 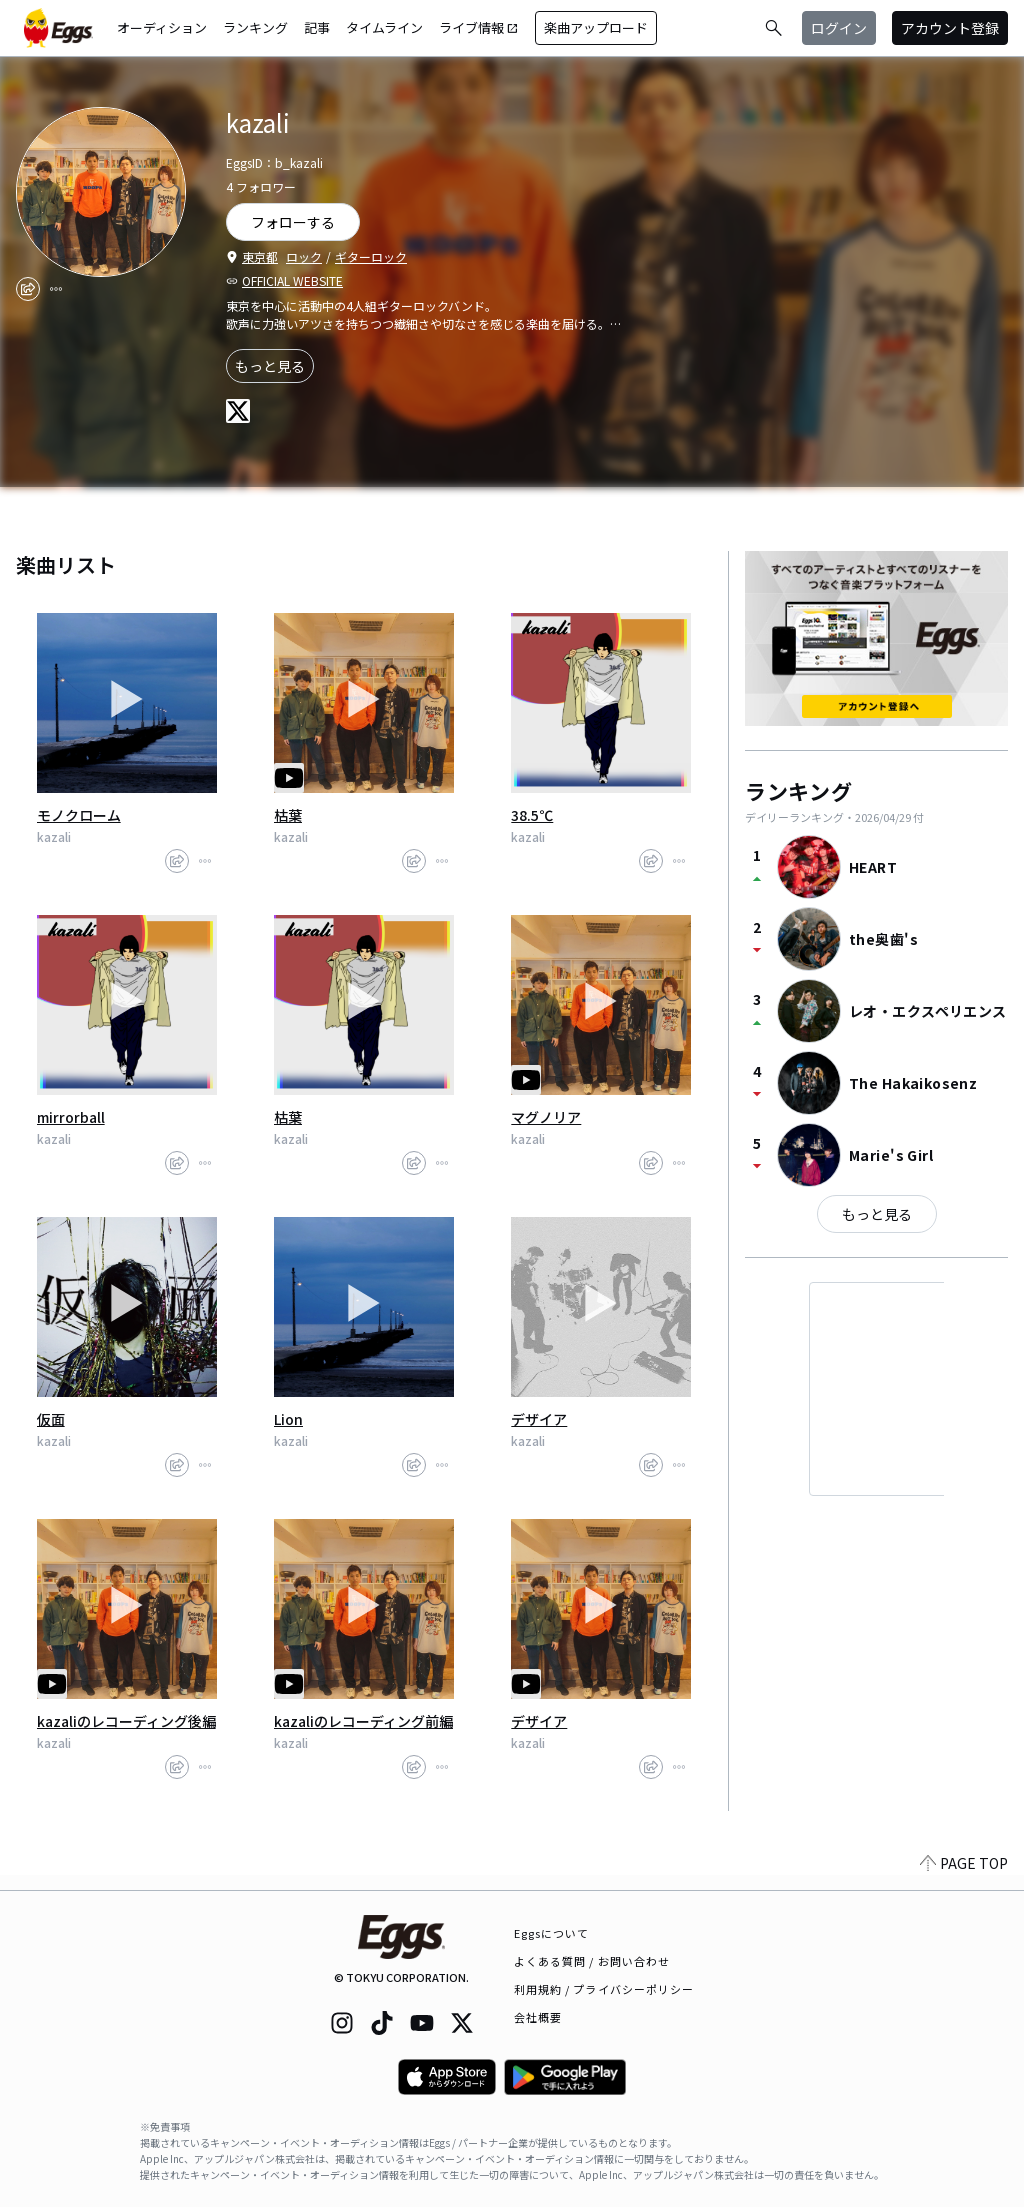 I want to click on [report], so click(x=56, y=289).